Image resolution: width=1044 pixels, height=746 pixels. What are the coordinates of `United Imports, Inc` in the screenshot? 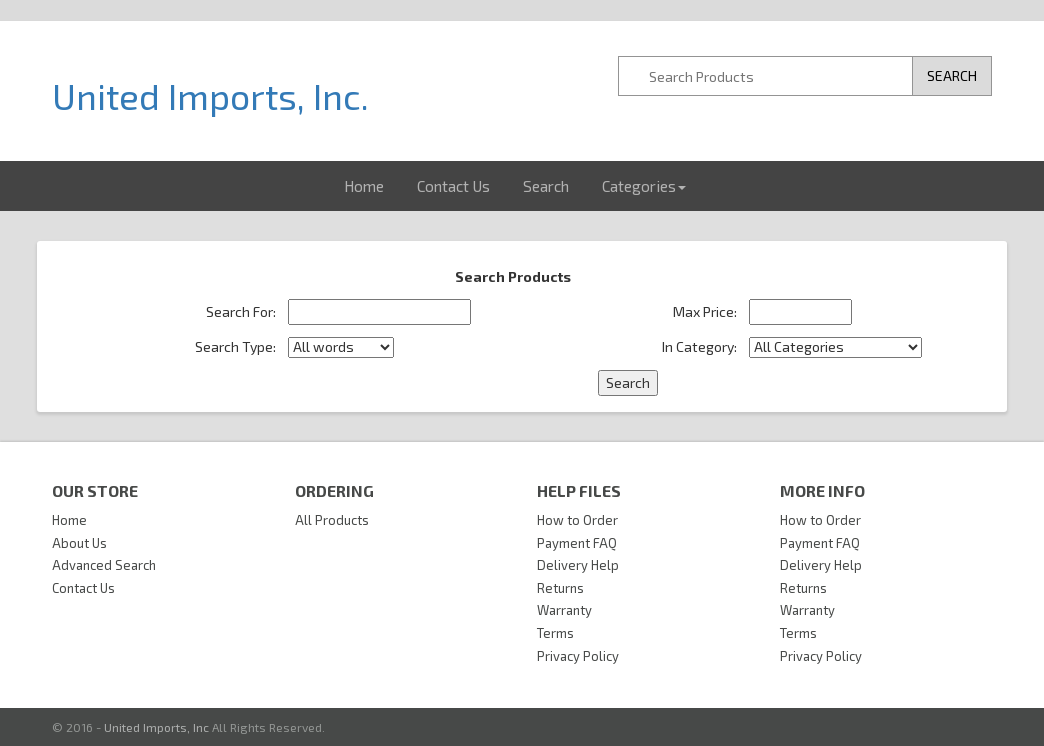 It's located at (156, 727).